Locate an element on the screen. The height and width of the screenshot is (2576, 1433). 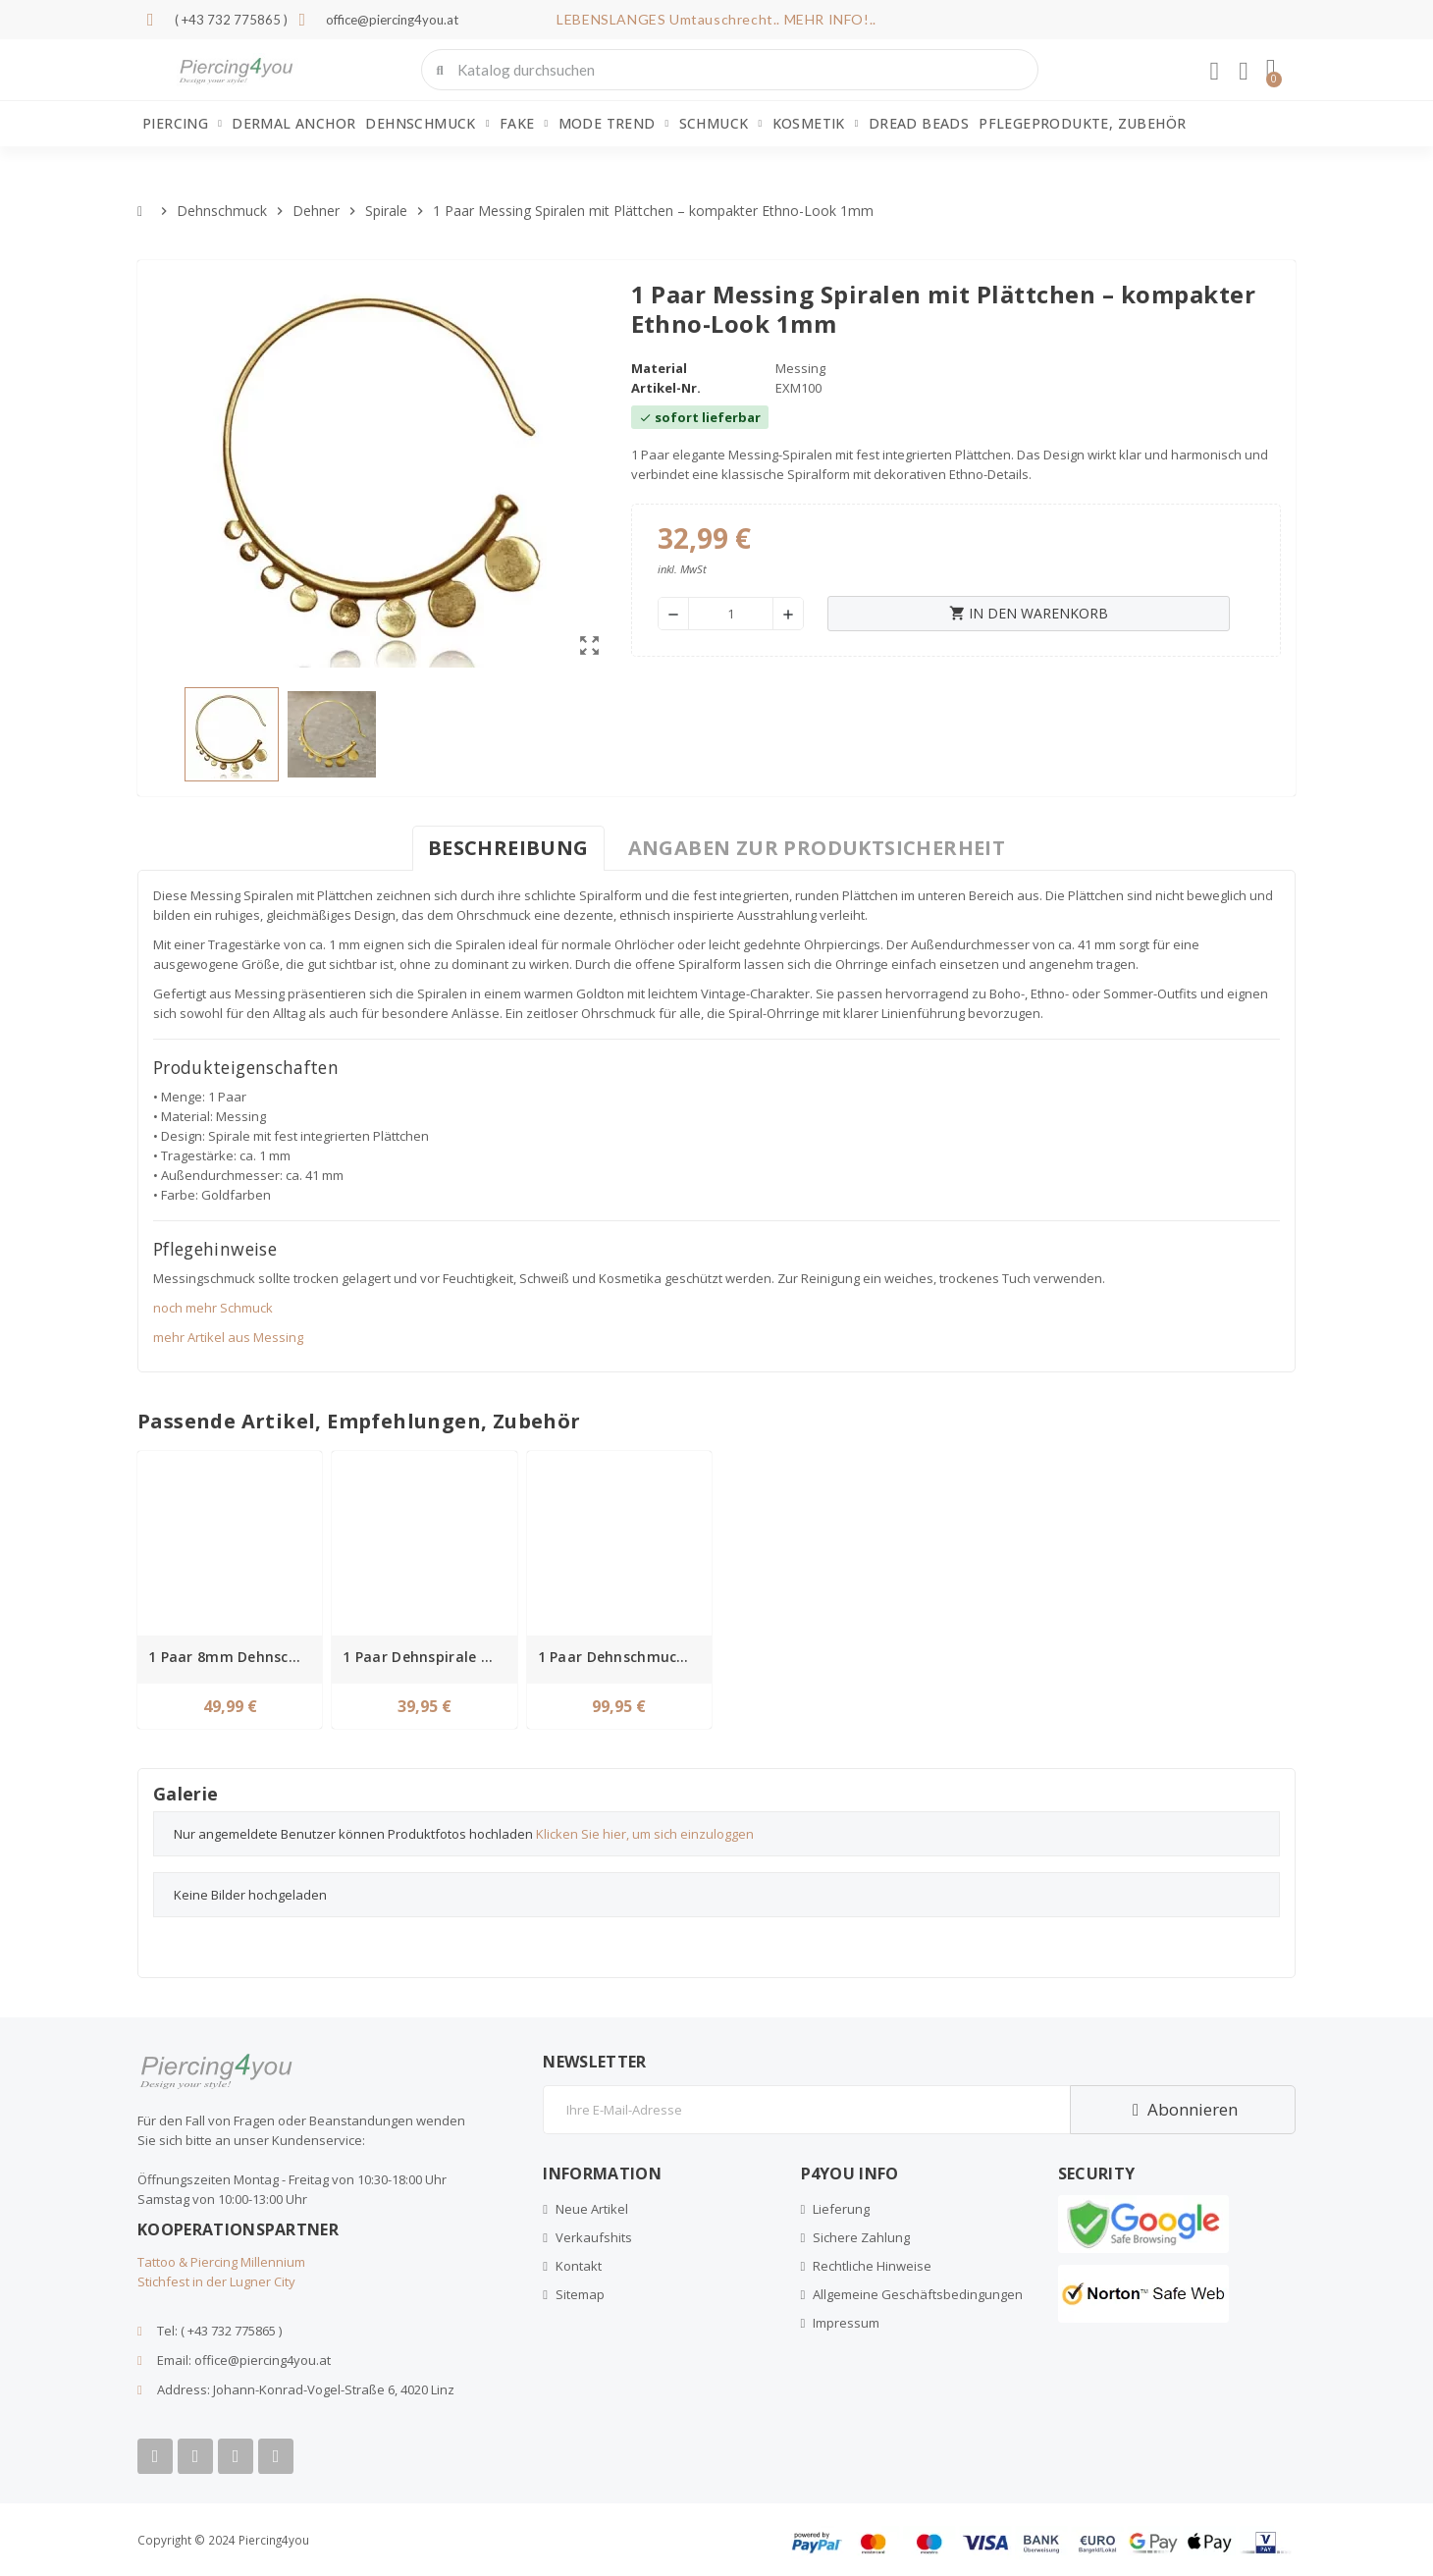
Material is located at coordinates (659, 368).